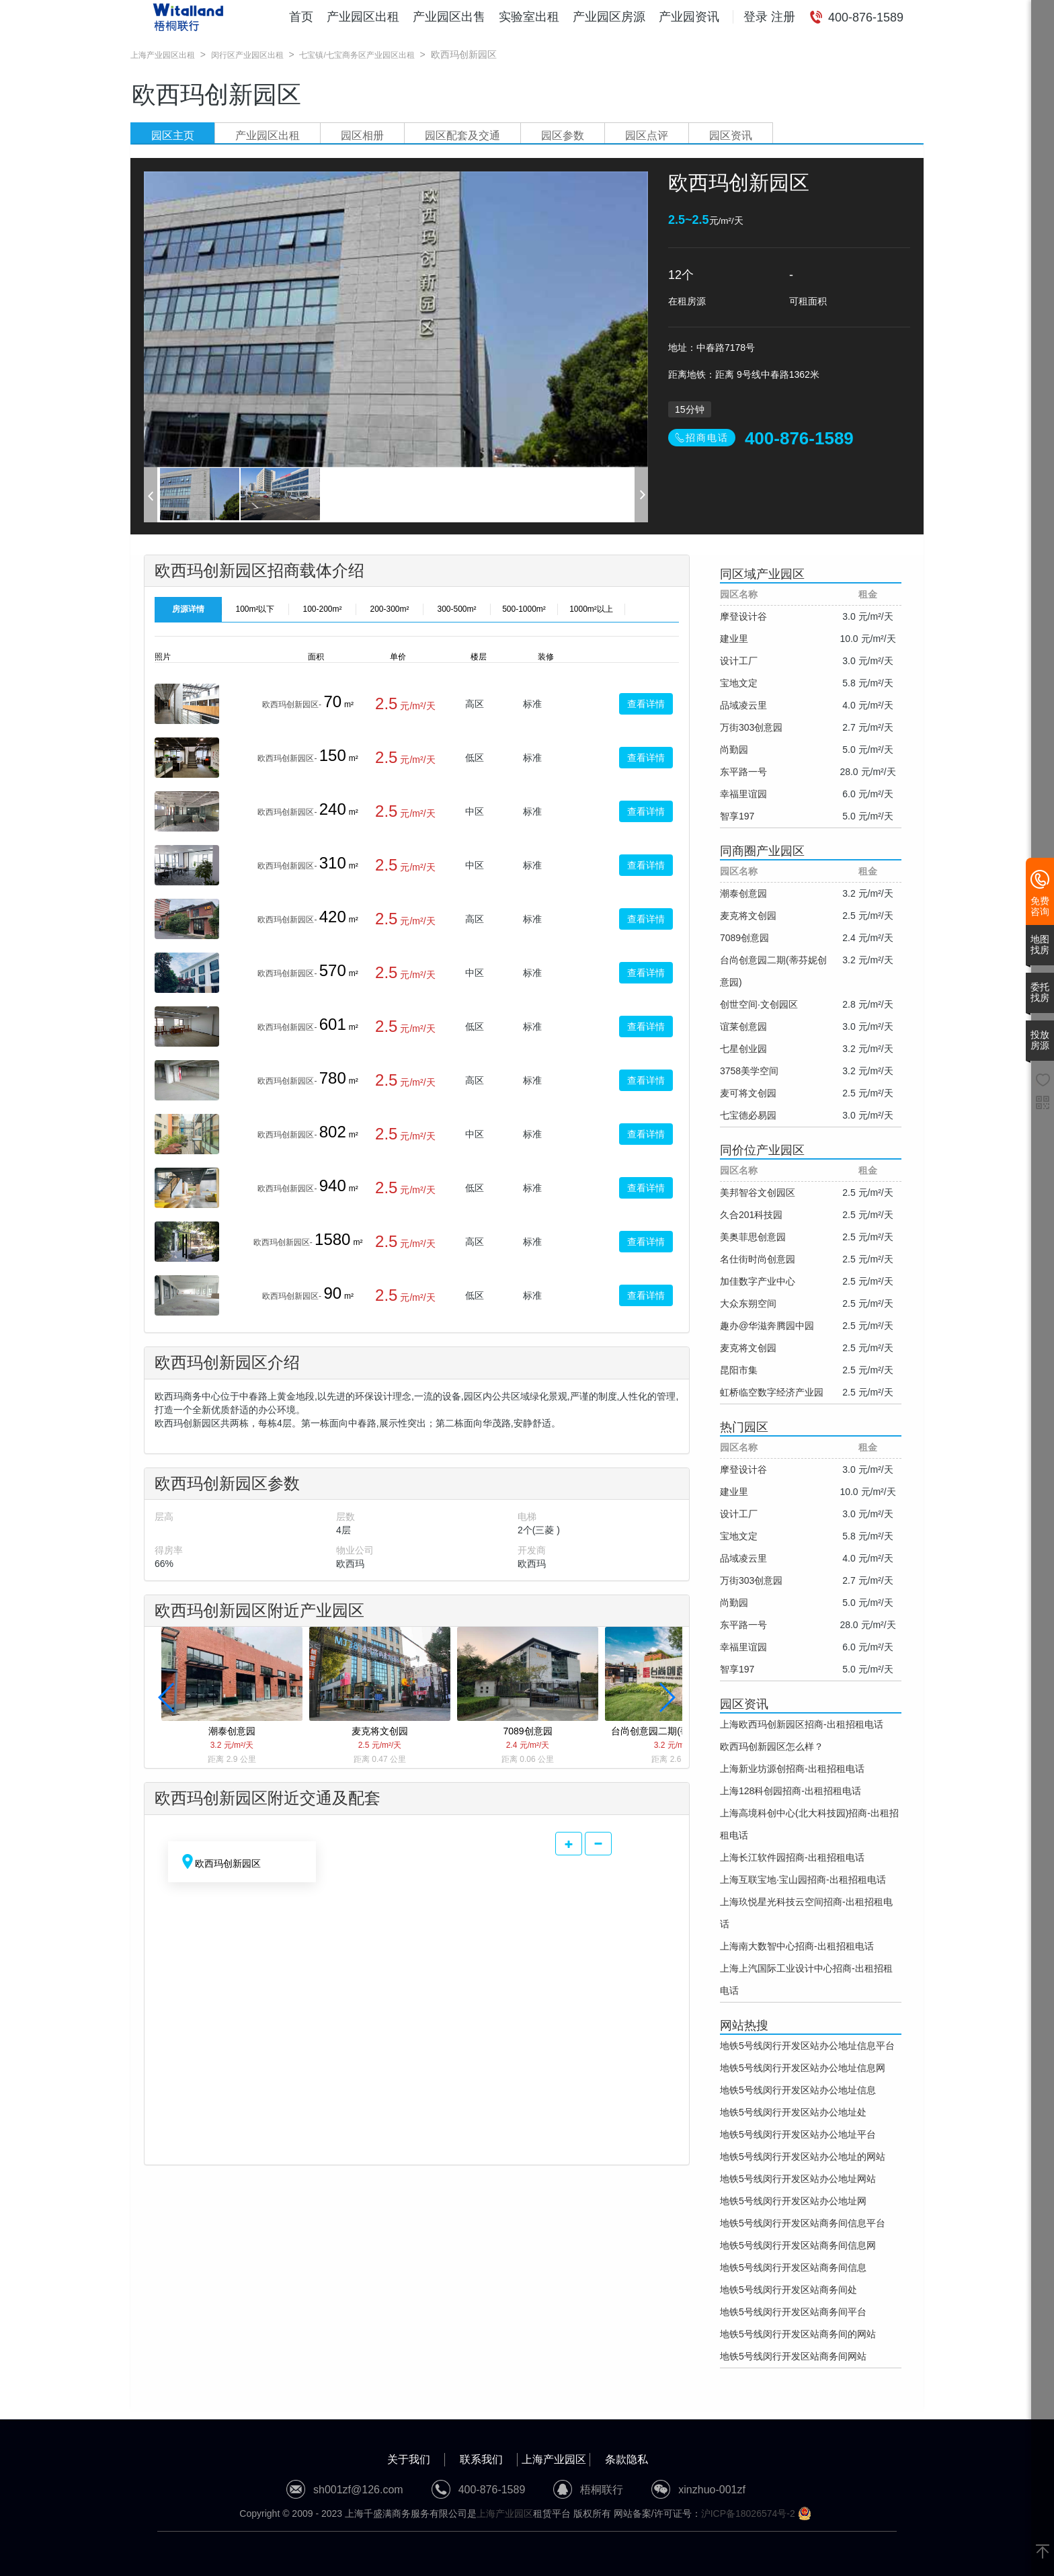  Describe the element at coordinates (803, 1879) in the screenshot. I see `上海互联宝地·宝山园招商-出租招租电话` at that location.